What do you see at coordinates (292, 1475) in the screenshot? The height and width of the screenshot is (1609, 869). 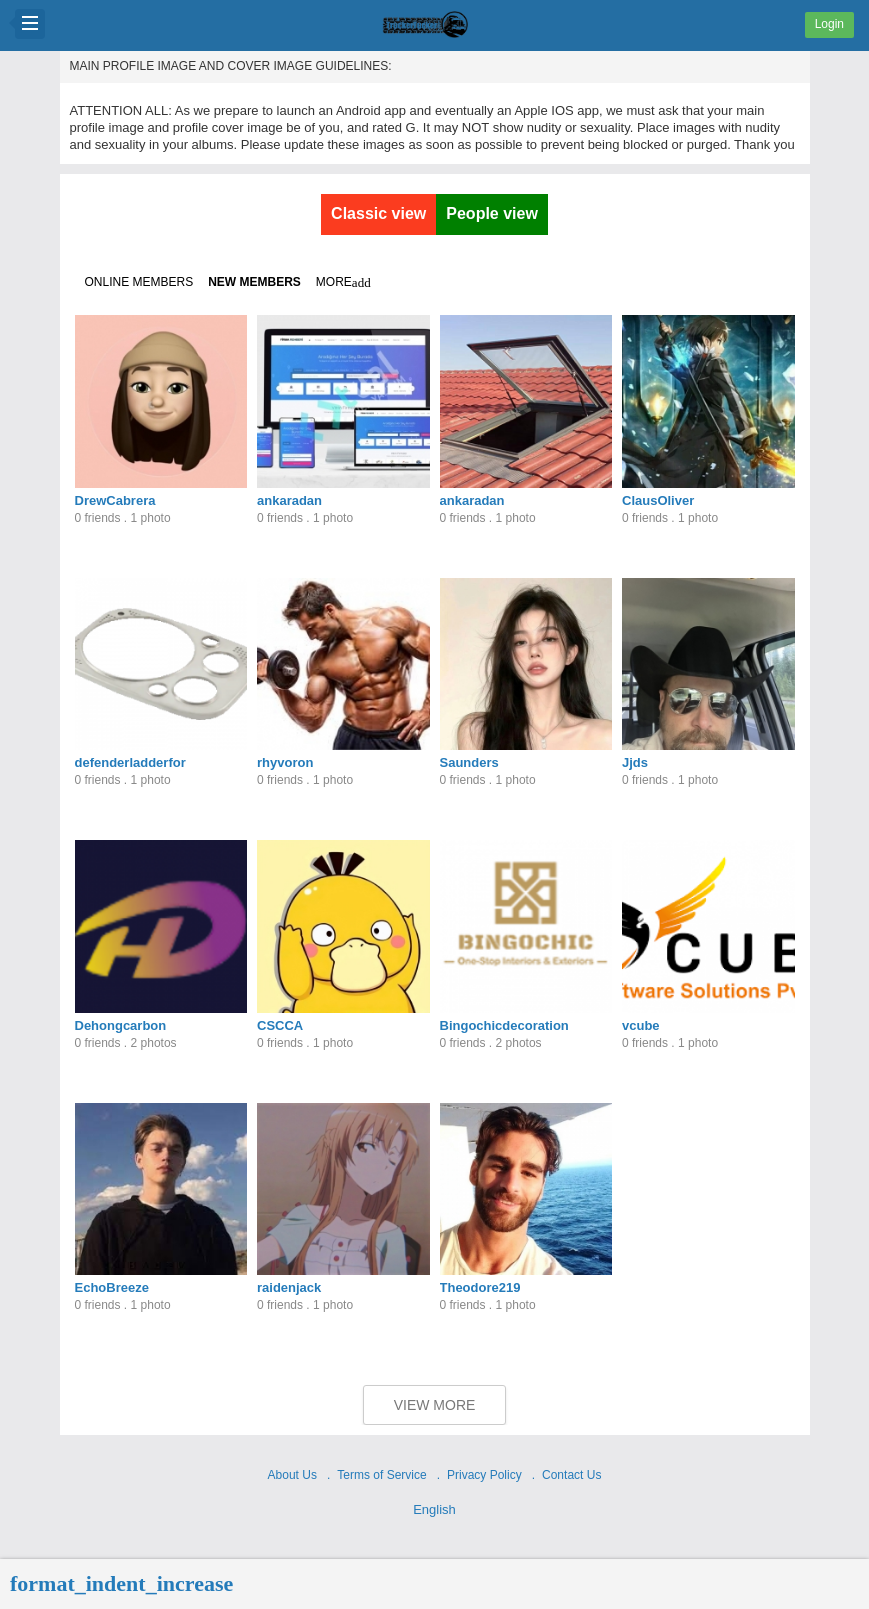 I see `About Us` at bounding box center [292, 1475].